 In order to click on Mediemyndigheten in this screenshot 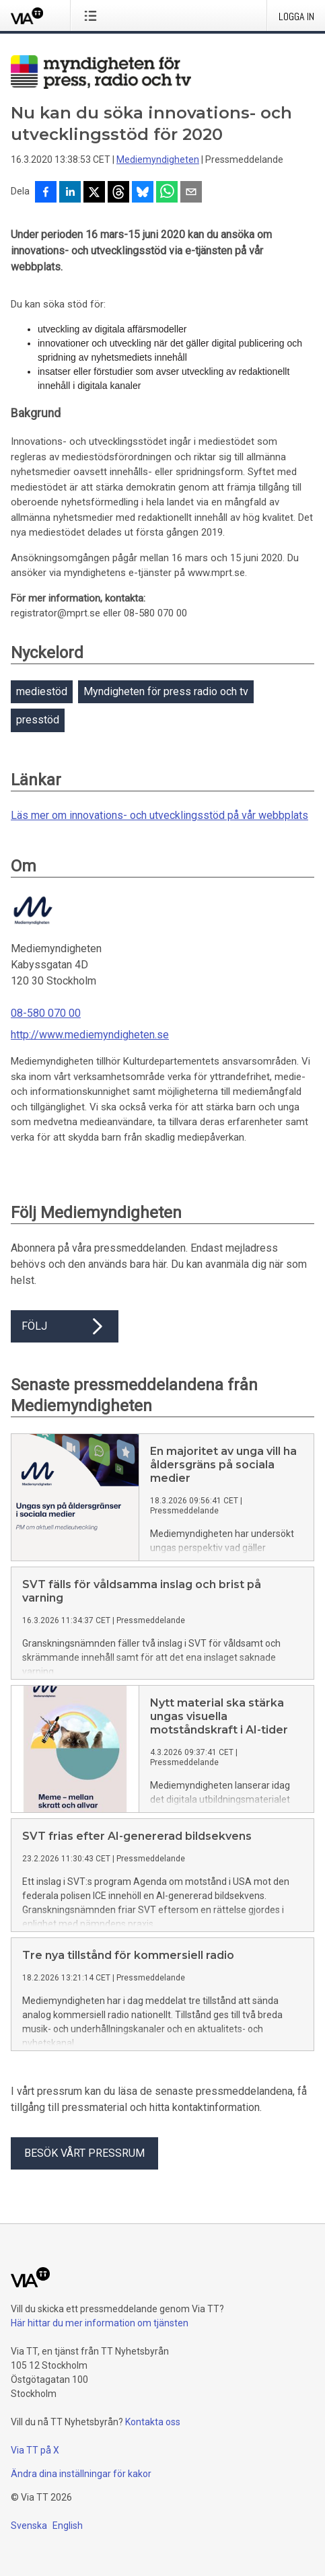, I will do `click(157, 159)`.